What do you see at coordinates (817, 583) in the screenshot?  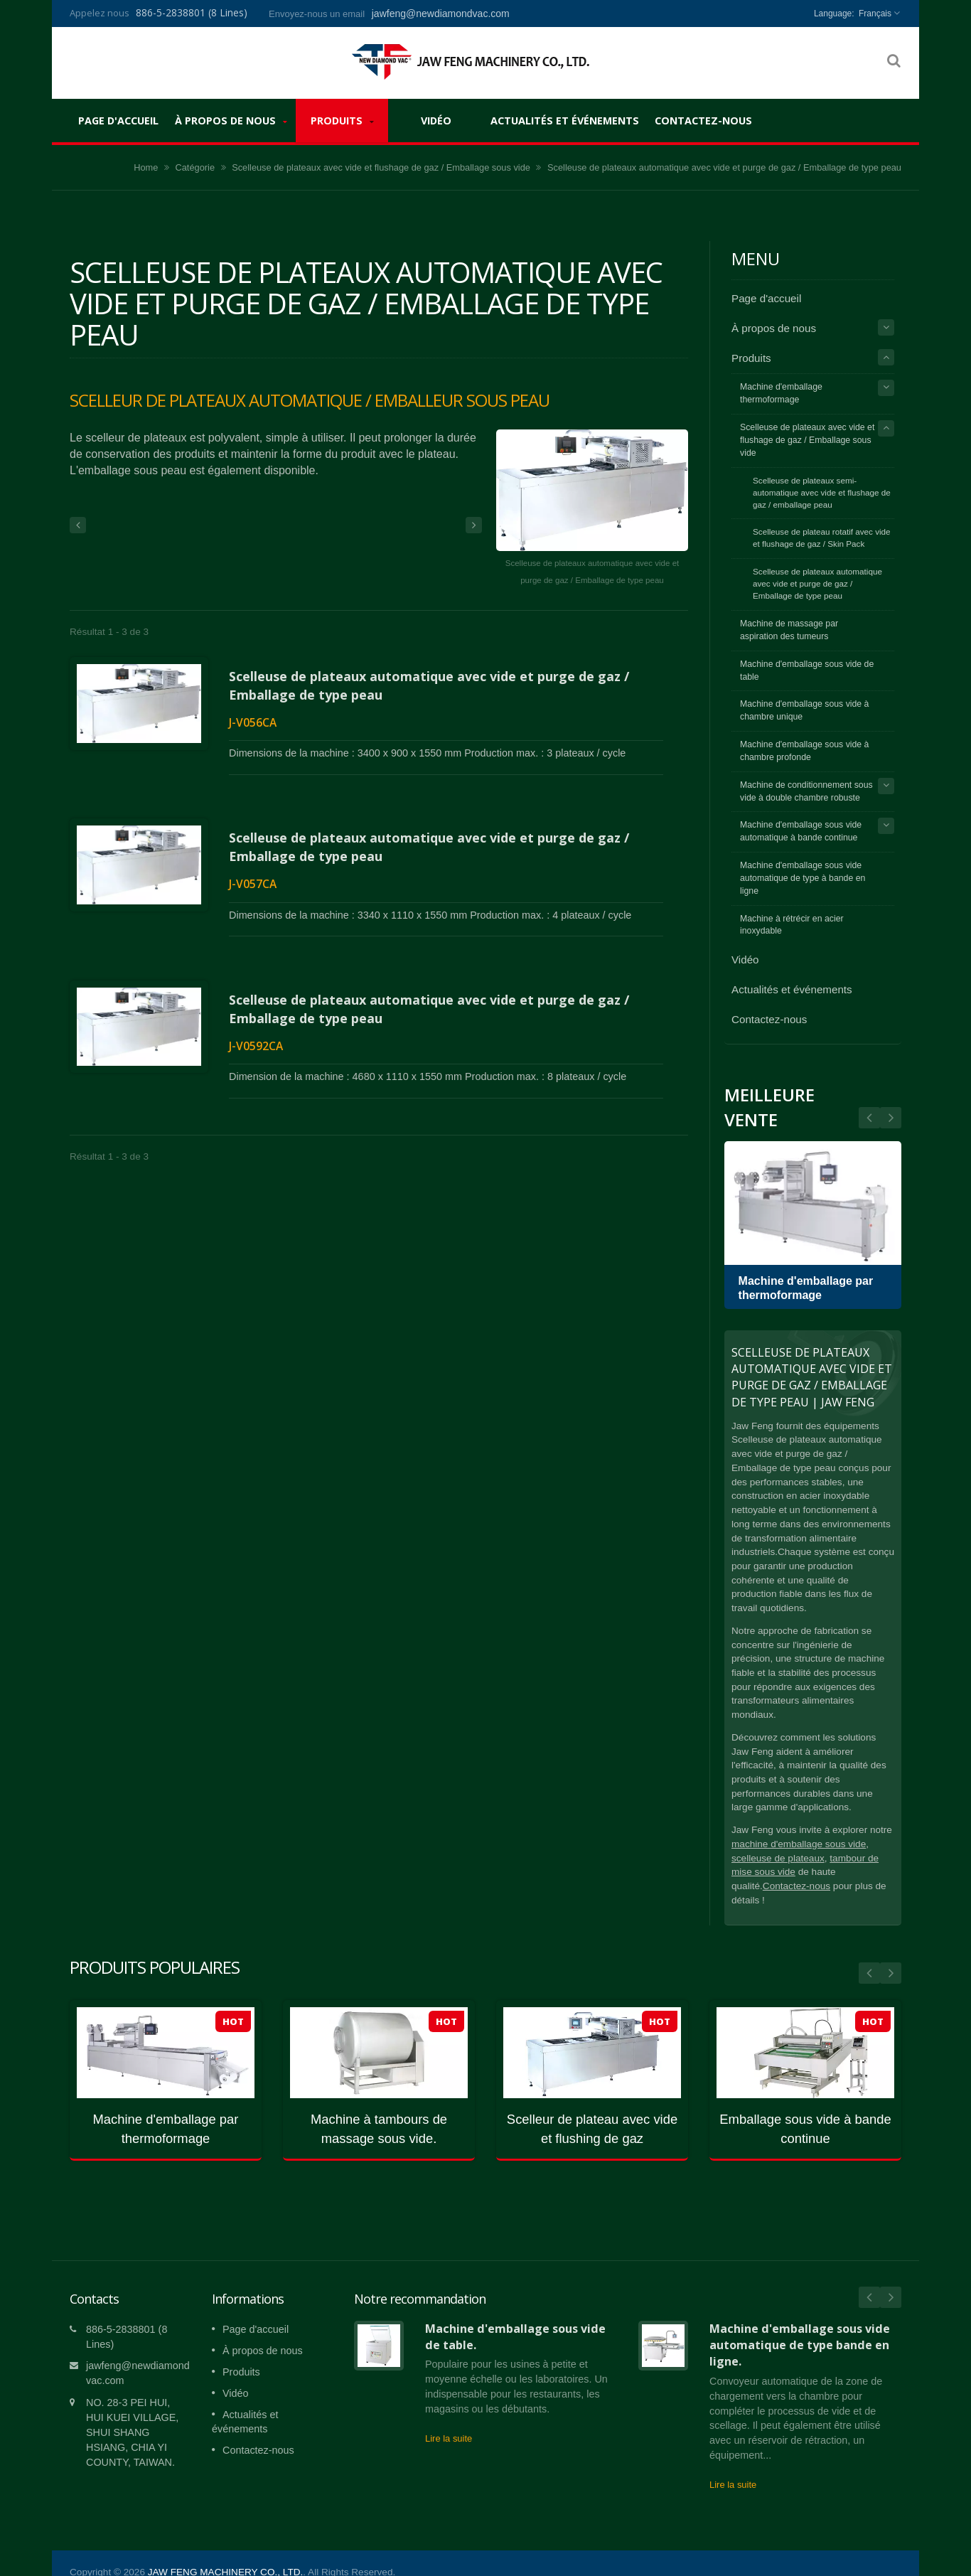 I see `Scelleuse de plateaux automatique avec vide et purge de gaz / Emballage de type peau` at bounding box center [817, 583].